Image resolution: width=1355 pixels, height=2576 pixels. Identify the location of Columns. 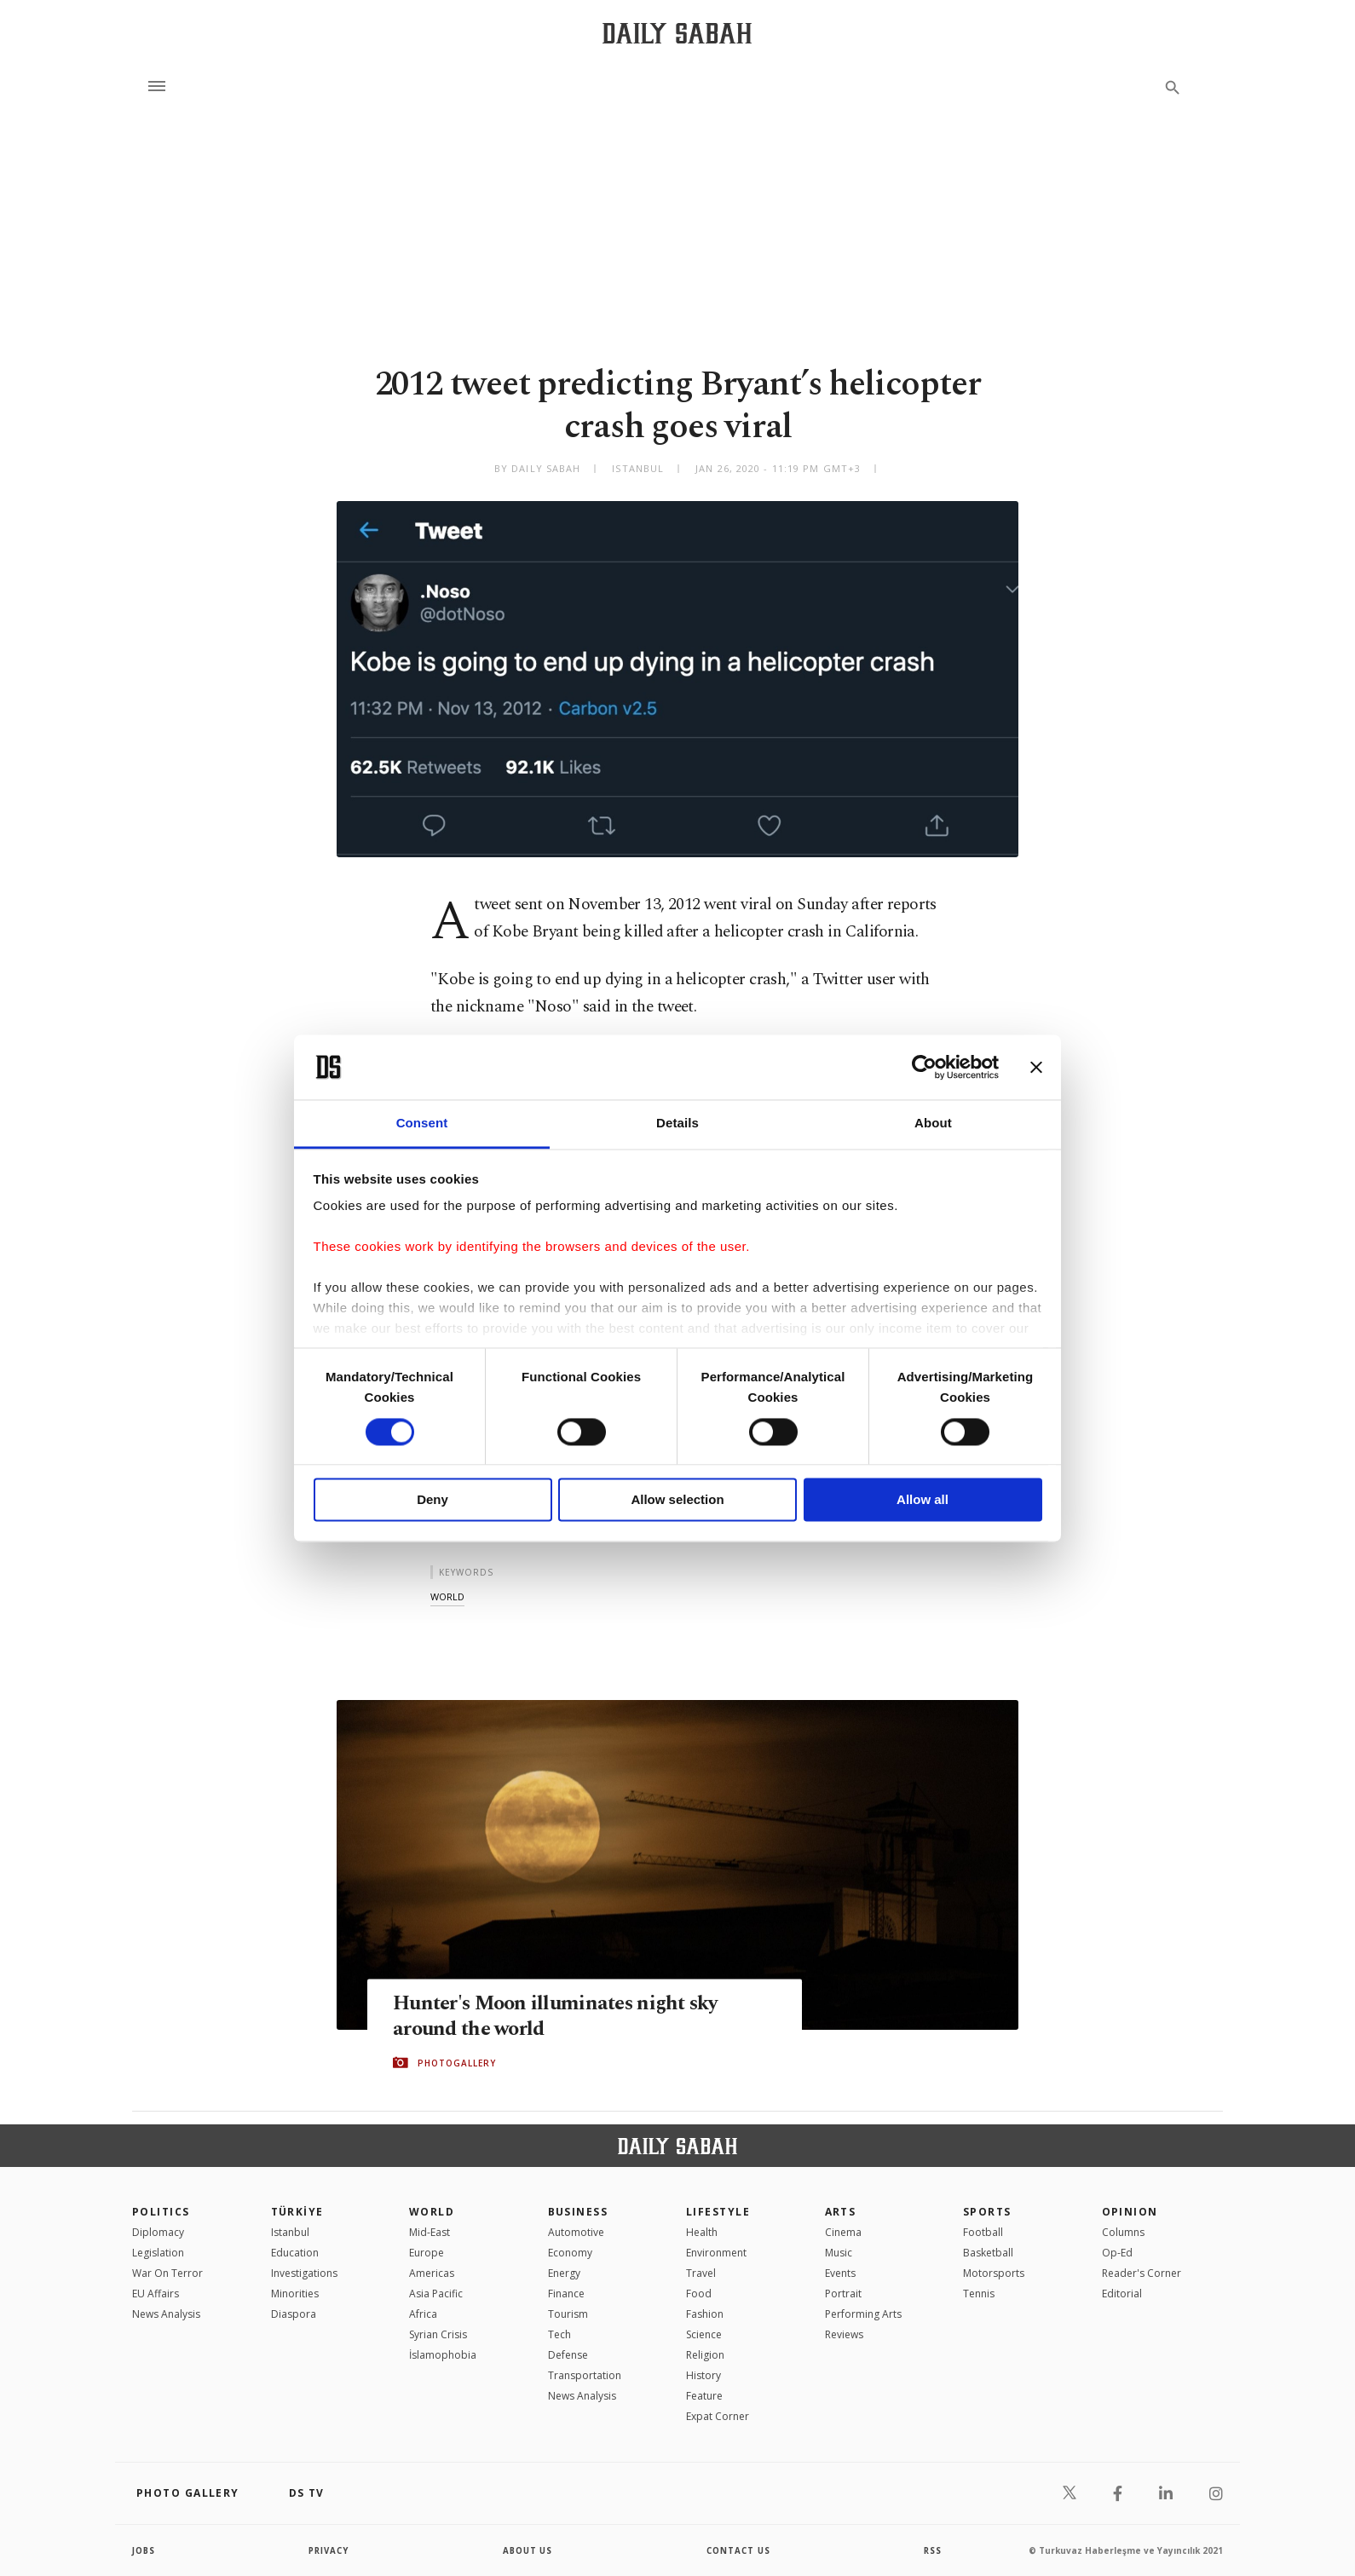
(1123, 2232).